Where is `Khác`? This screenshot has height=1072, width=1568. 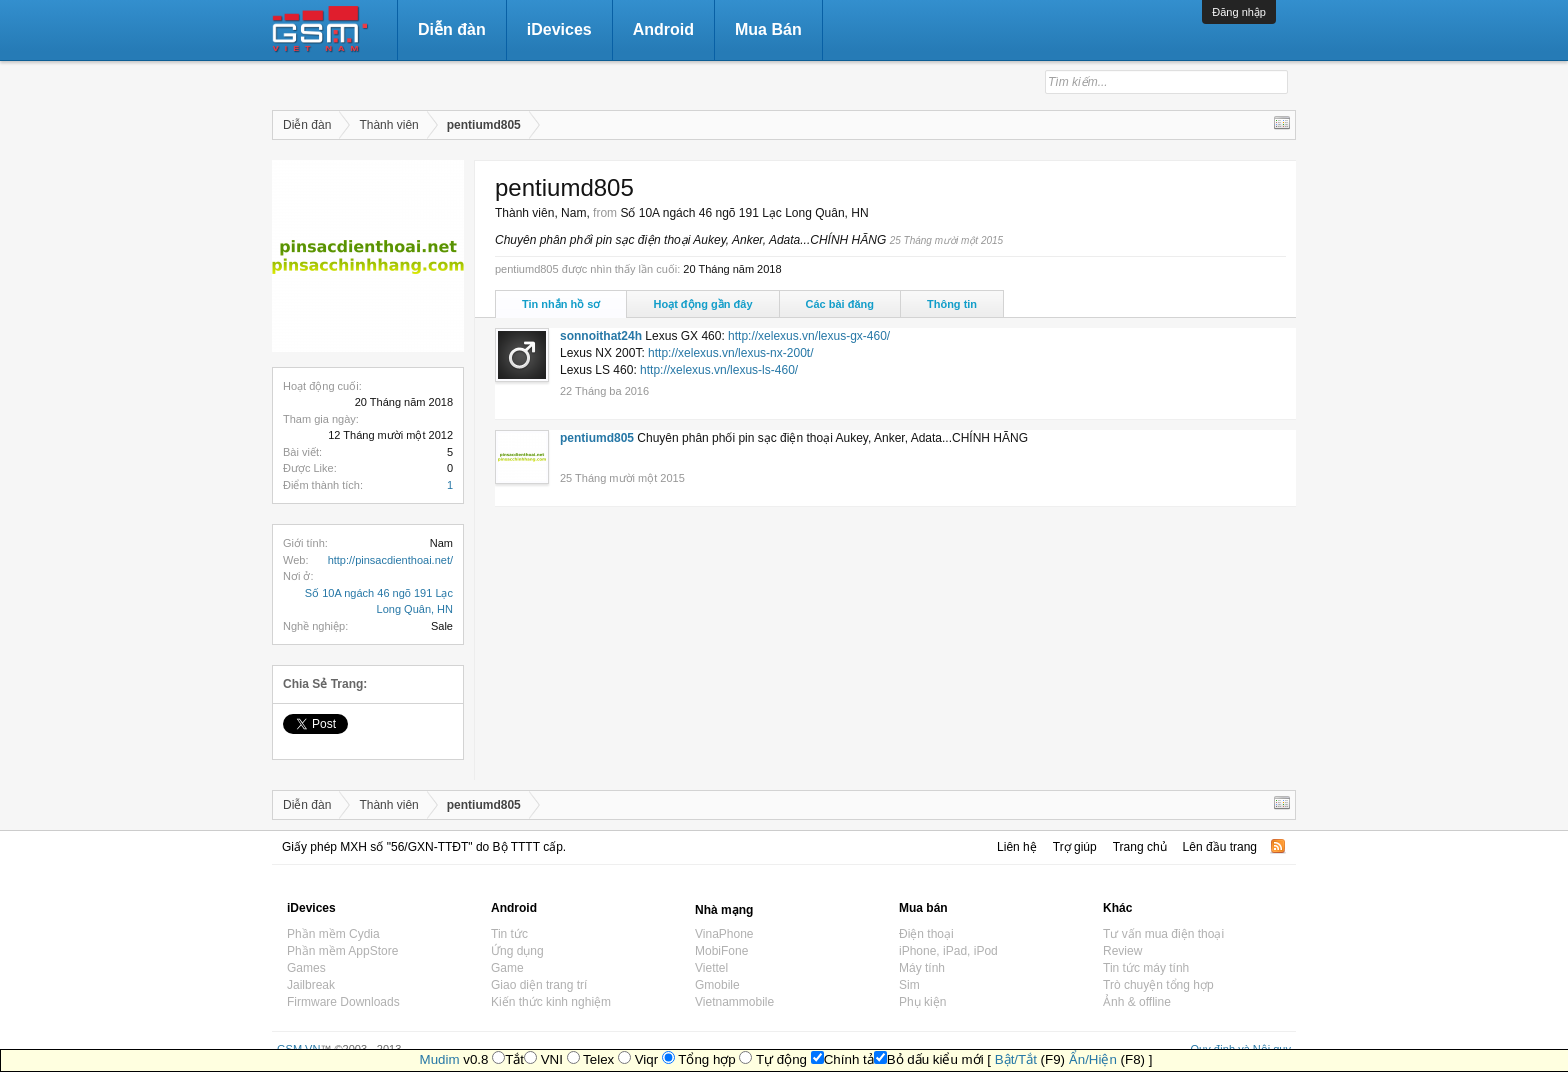 Khác is located at coordinates (1117, 908).